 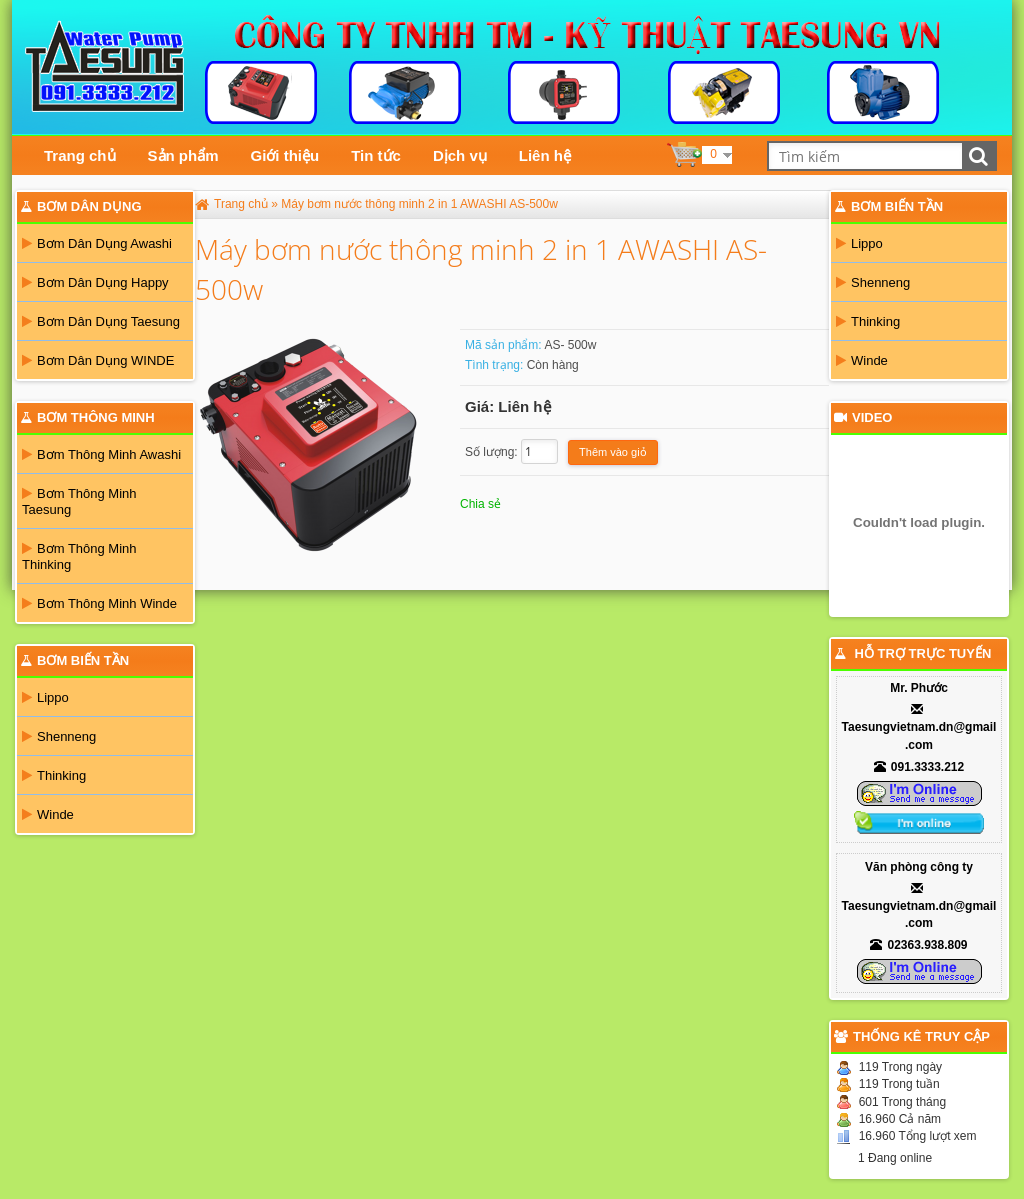 What do you see at coordinates (97, 243) in the screenshot?
I see `Bơm Dân Dụng Awashi` at bounding box center [97, 243].